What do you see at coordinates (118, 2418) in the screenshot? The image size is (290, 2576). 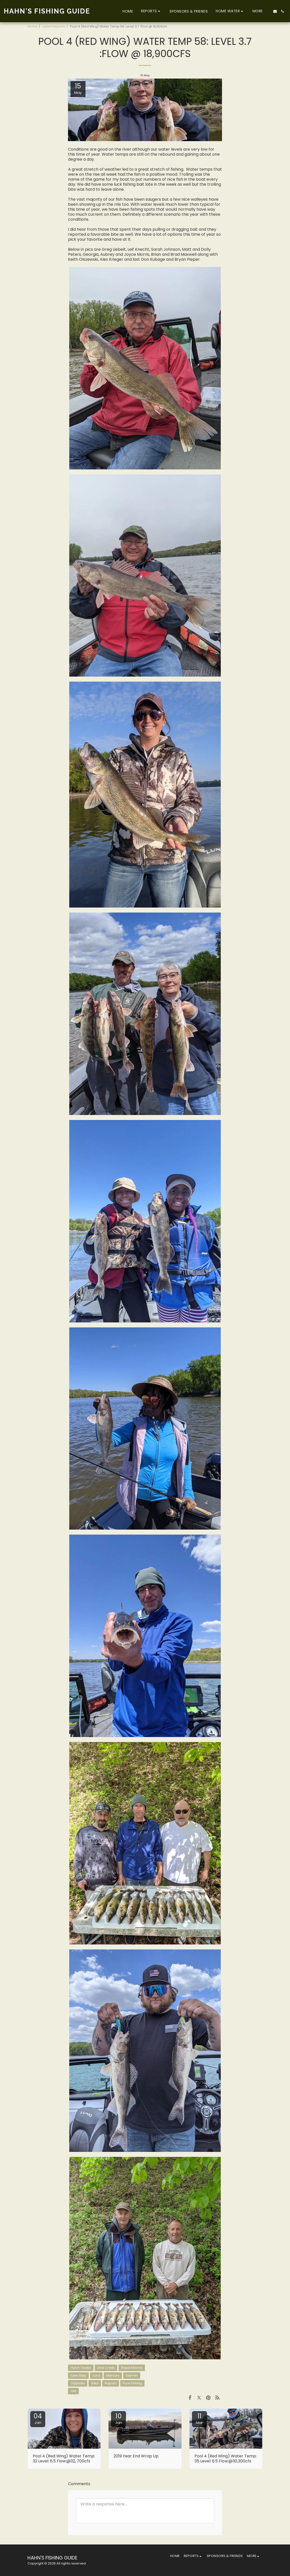 I see `10` at bounding box center [118, 2418].